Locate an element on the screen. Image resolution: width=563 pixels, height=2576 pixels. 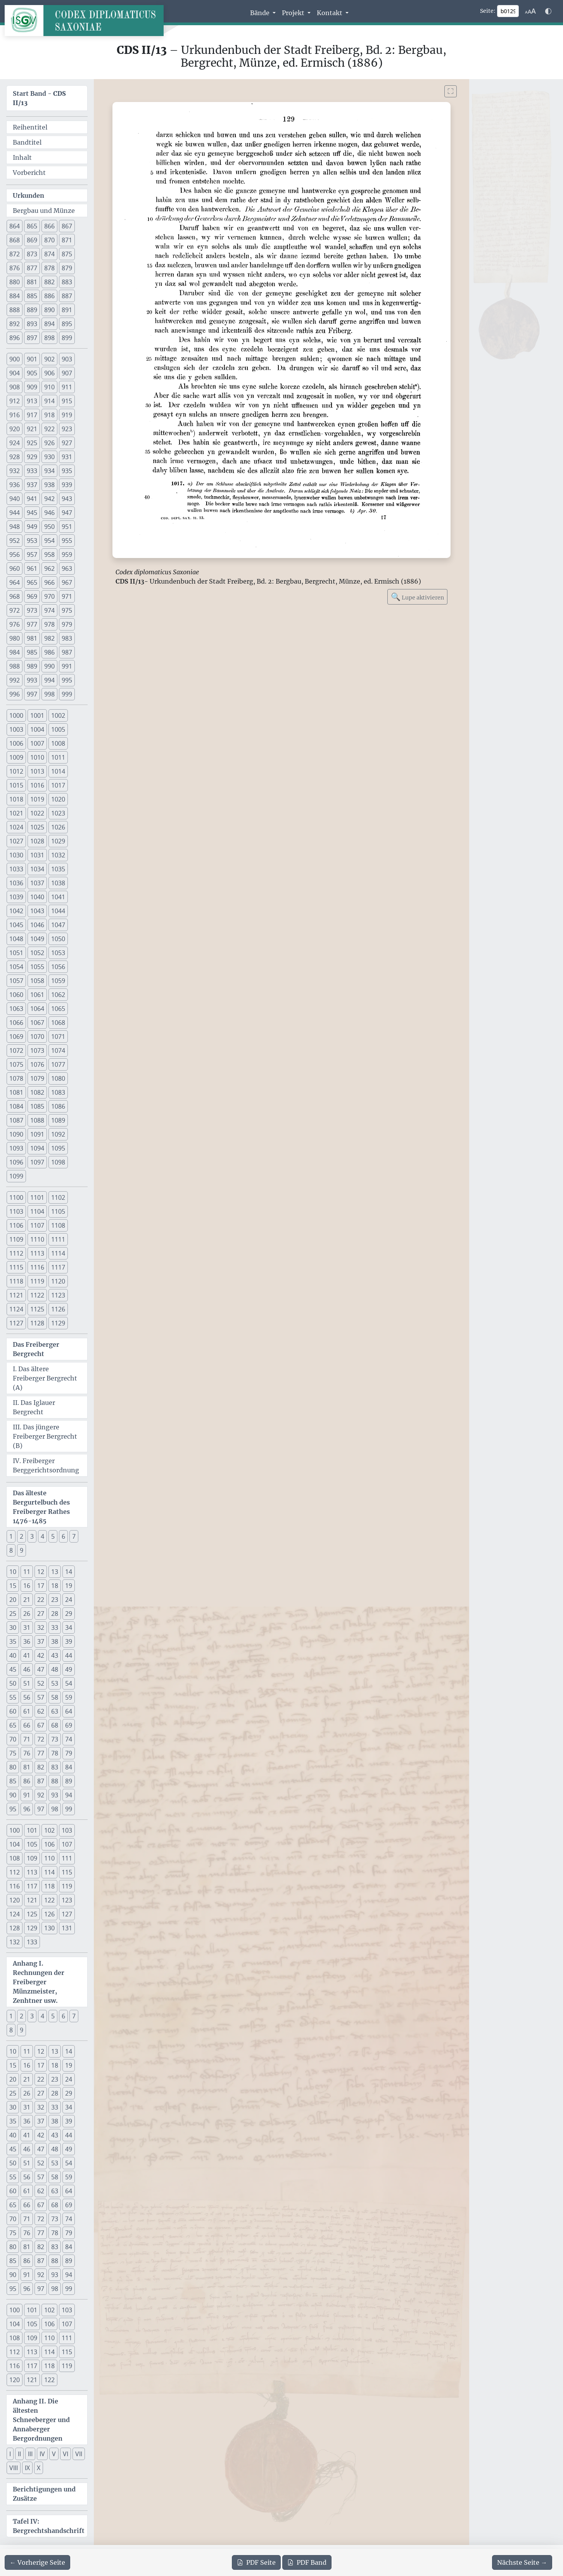
41 [button] is located at coordinates (26, 1655).